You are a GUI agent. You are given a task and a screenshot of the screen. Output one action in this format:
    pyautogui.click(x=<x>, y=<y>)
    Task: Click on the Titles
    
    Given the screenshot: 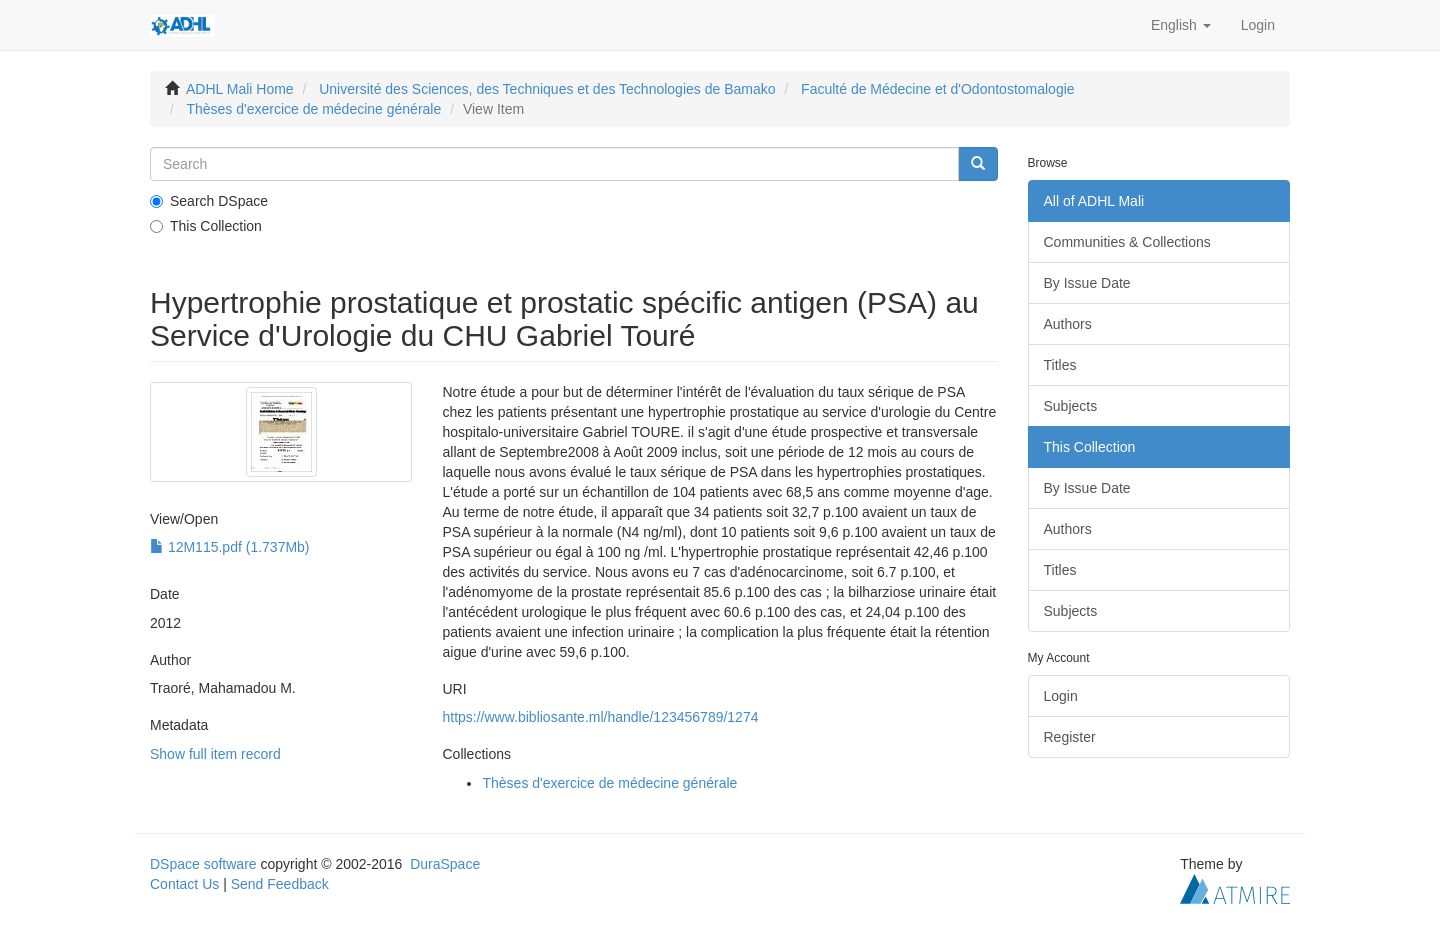 What is the action you would take?
    pyautogui.click(x=1060, y=365)
    